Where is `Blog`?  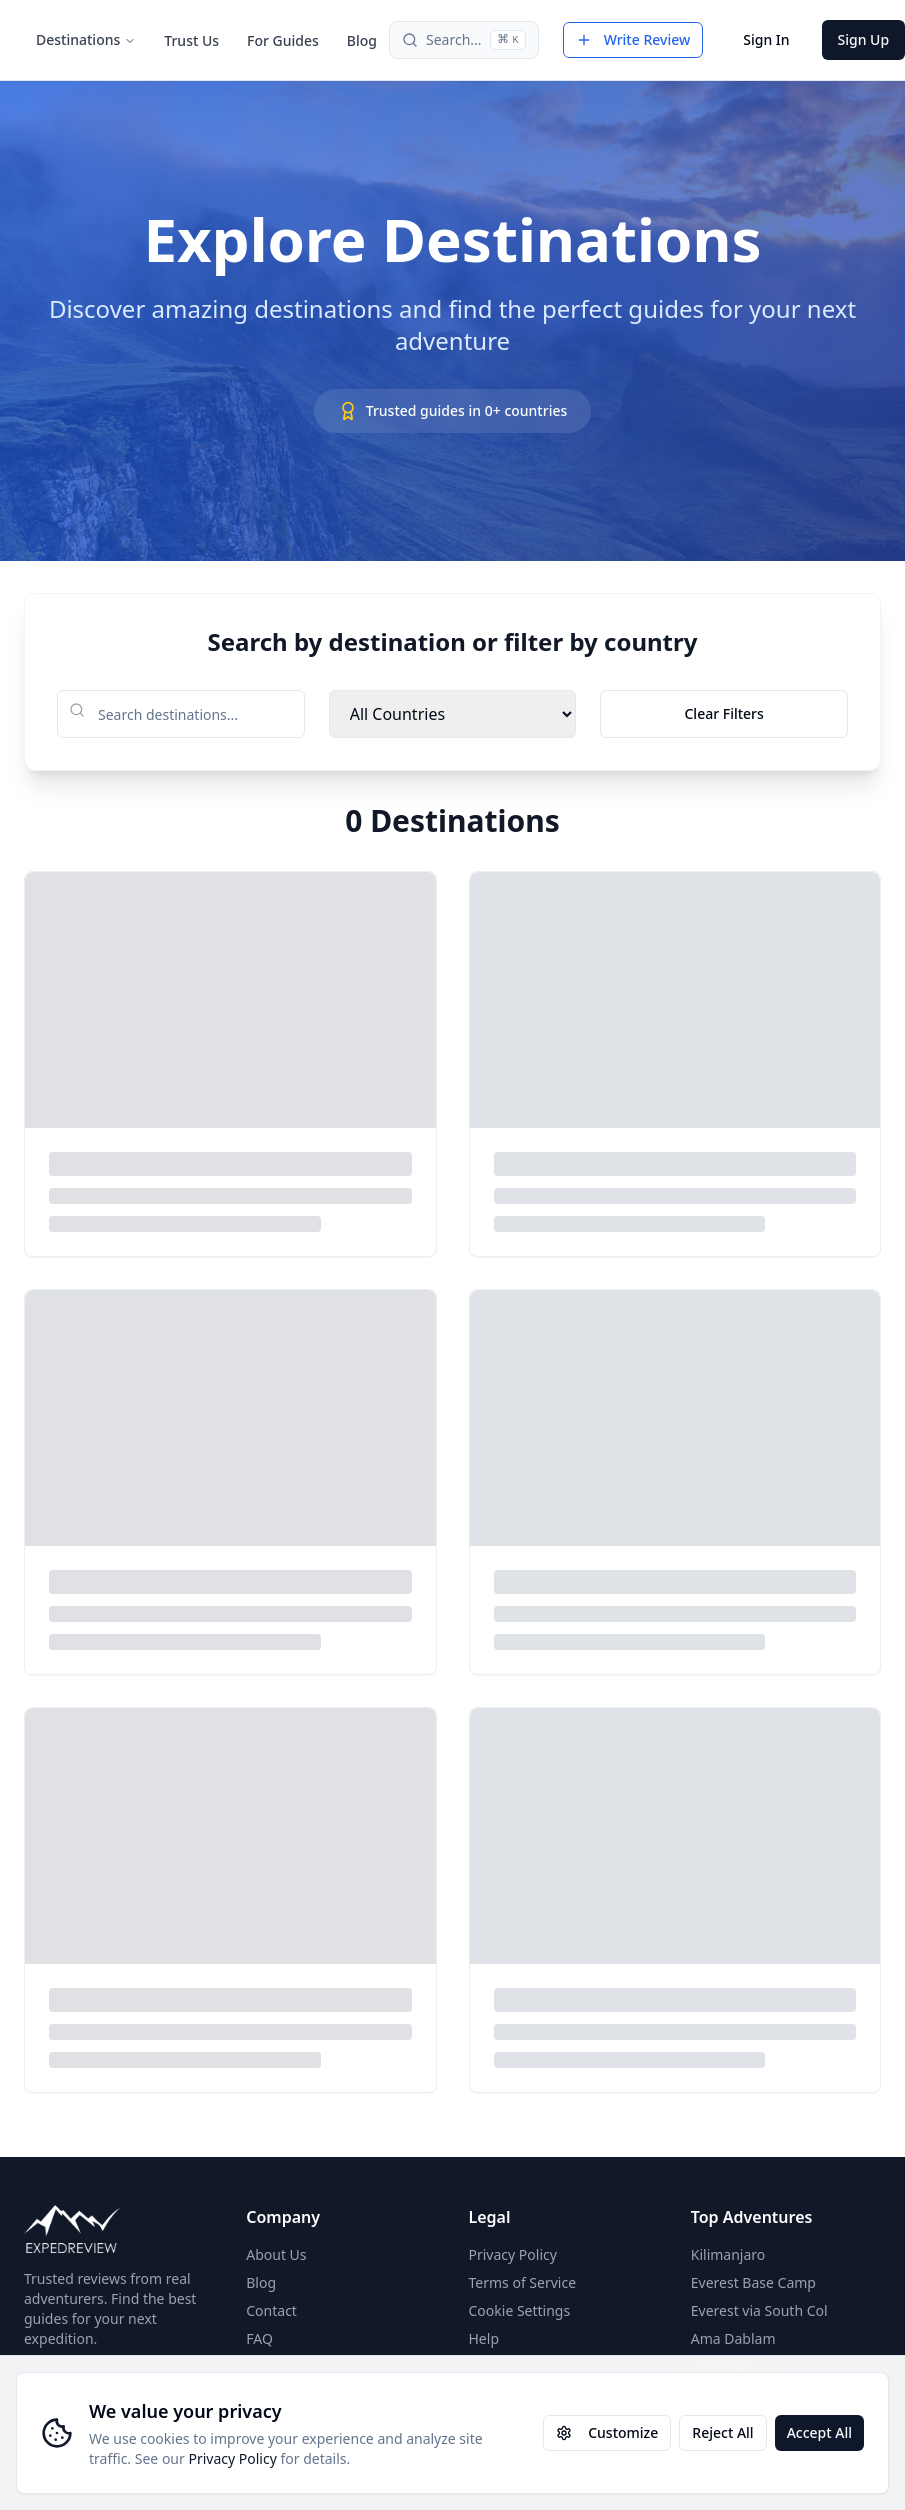 Blog is located at coordinates (362, 40).